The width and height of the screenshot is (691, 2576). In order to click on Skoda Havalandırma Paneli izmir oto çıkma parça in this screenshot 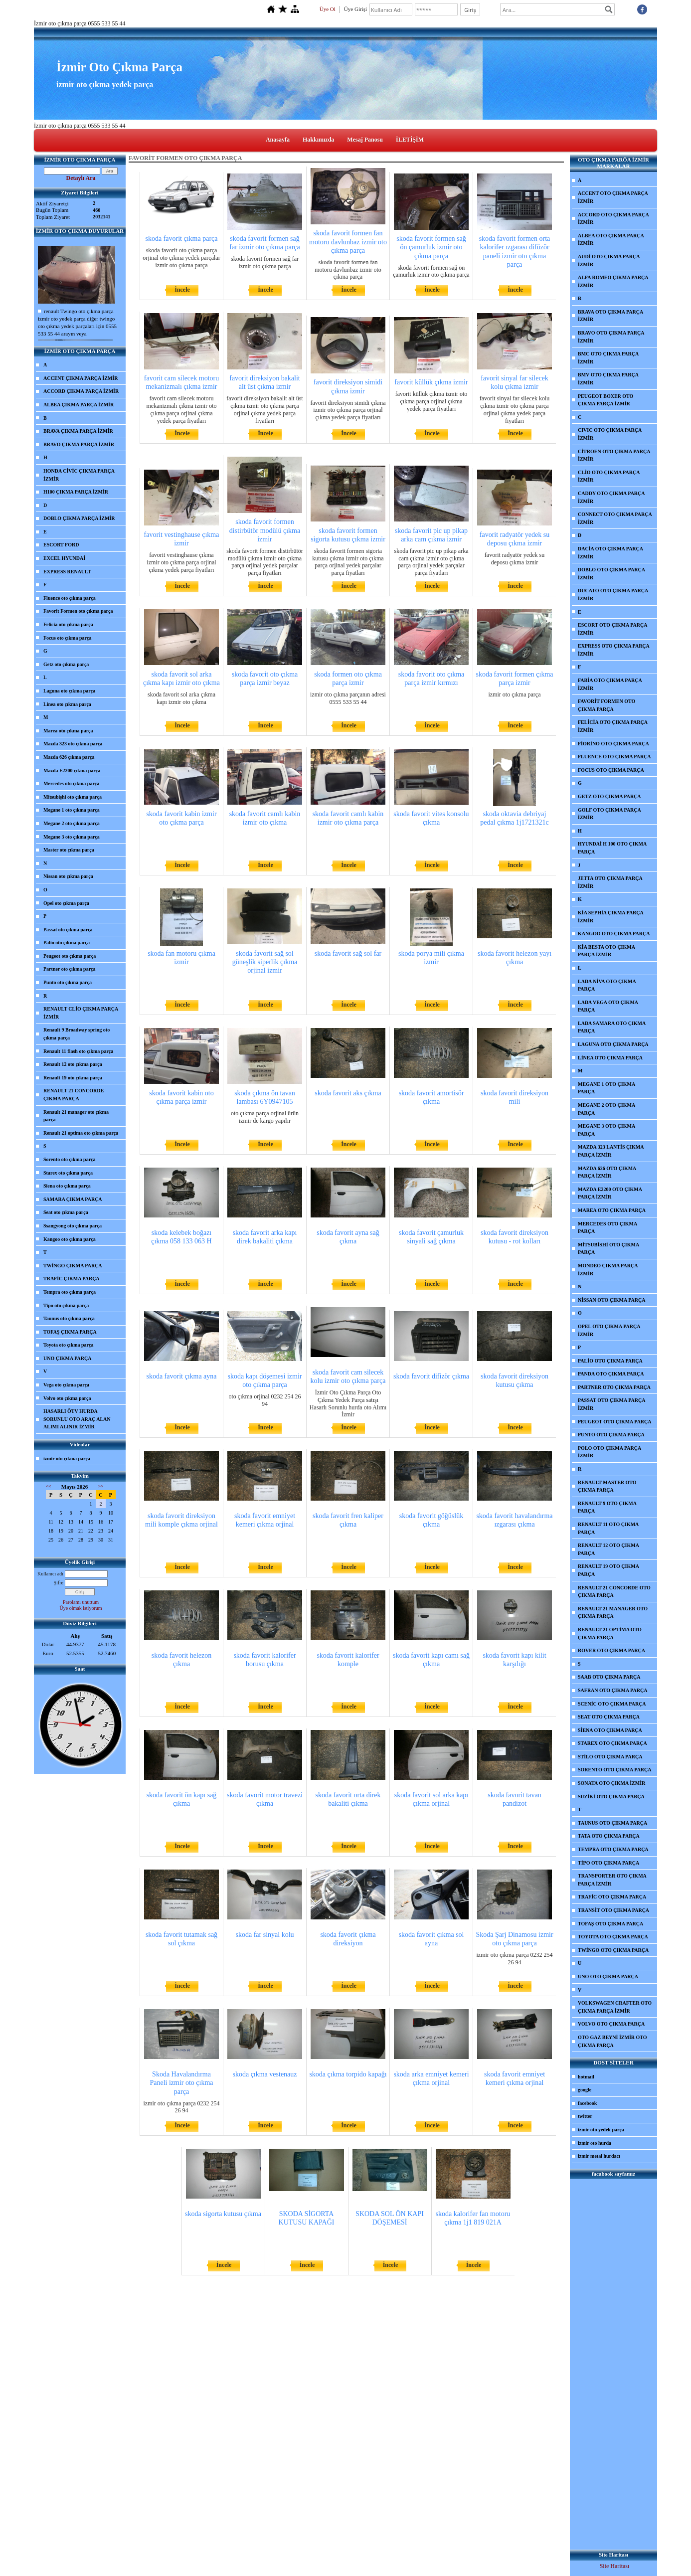, I will do `click(181, 2082)`.